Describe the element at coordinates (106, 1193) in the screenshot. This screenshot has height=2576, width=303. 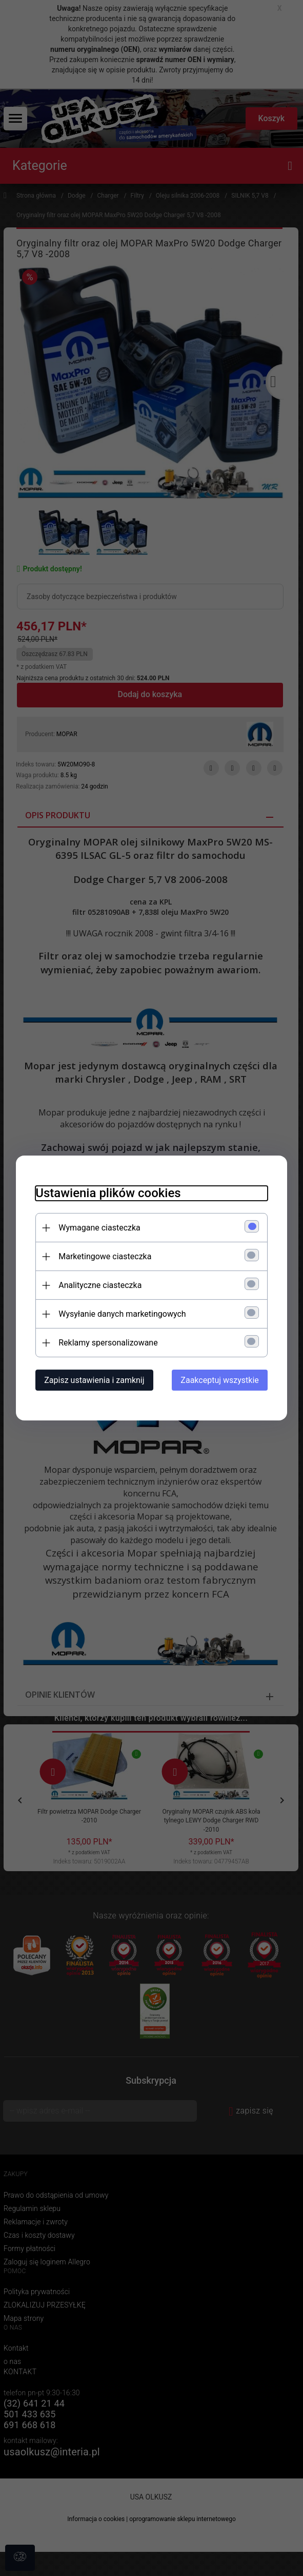
I see `Ustawienia plików cookies` at that location.